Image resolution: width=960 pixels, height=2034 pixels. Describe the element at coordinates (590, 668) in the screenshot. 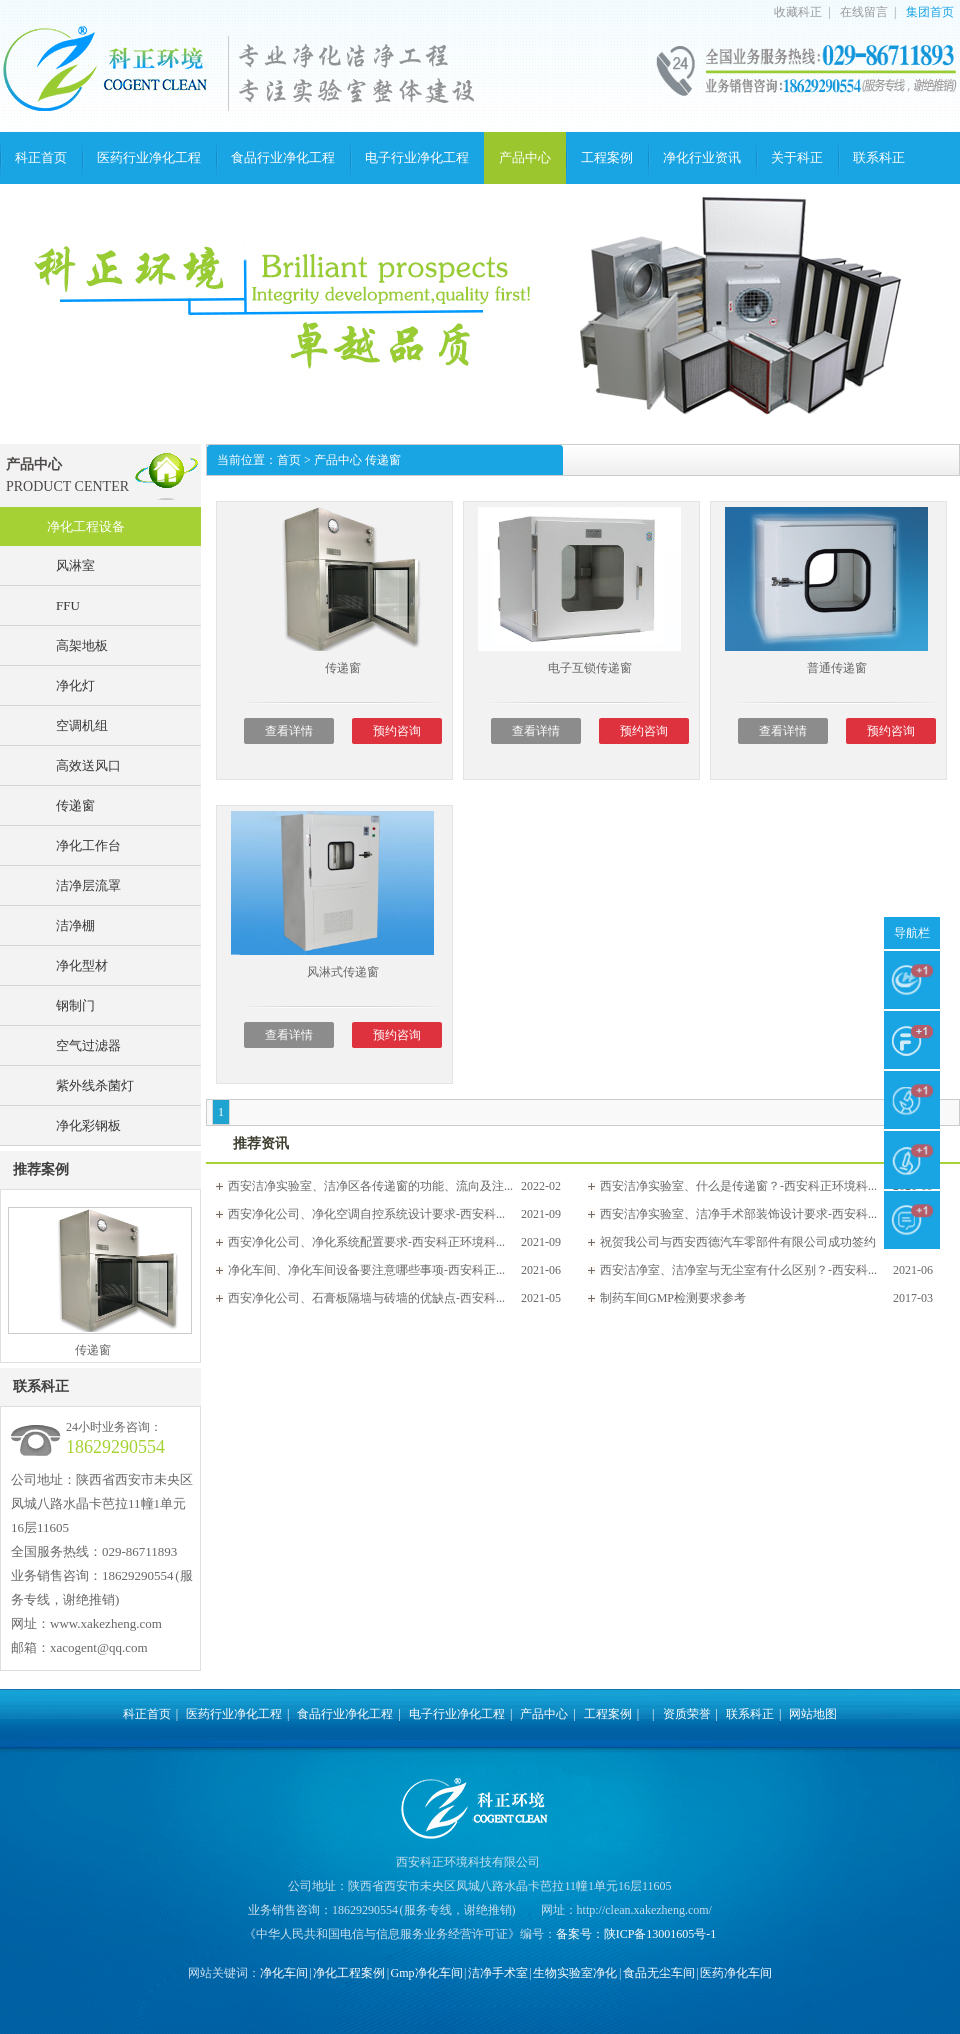

I see `电子互锁传递窗` at that location.